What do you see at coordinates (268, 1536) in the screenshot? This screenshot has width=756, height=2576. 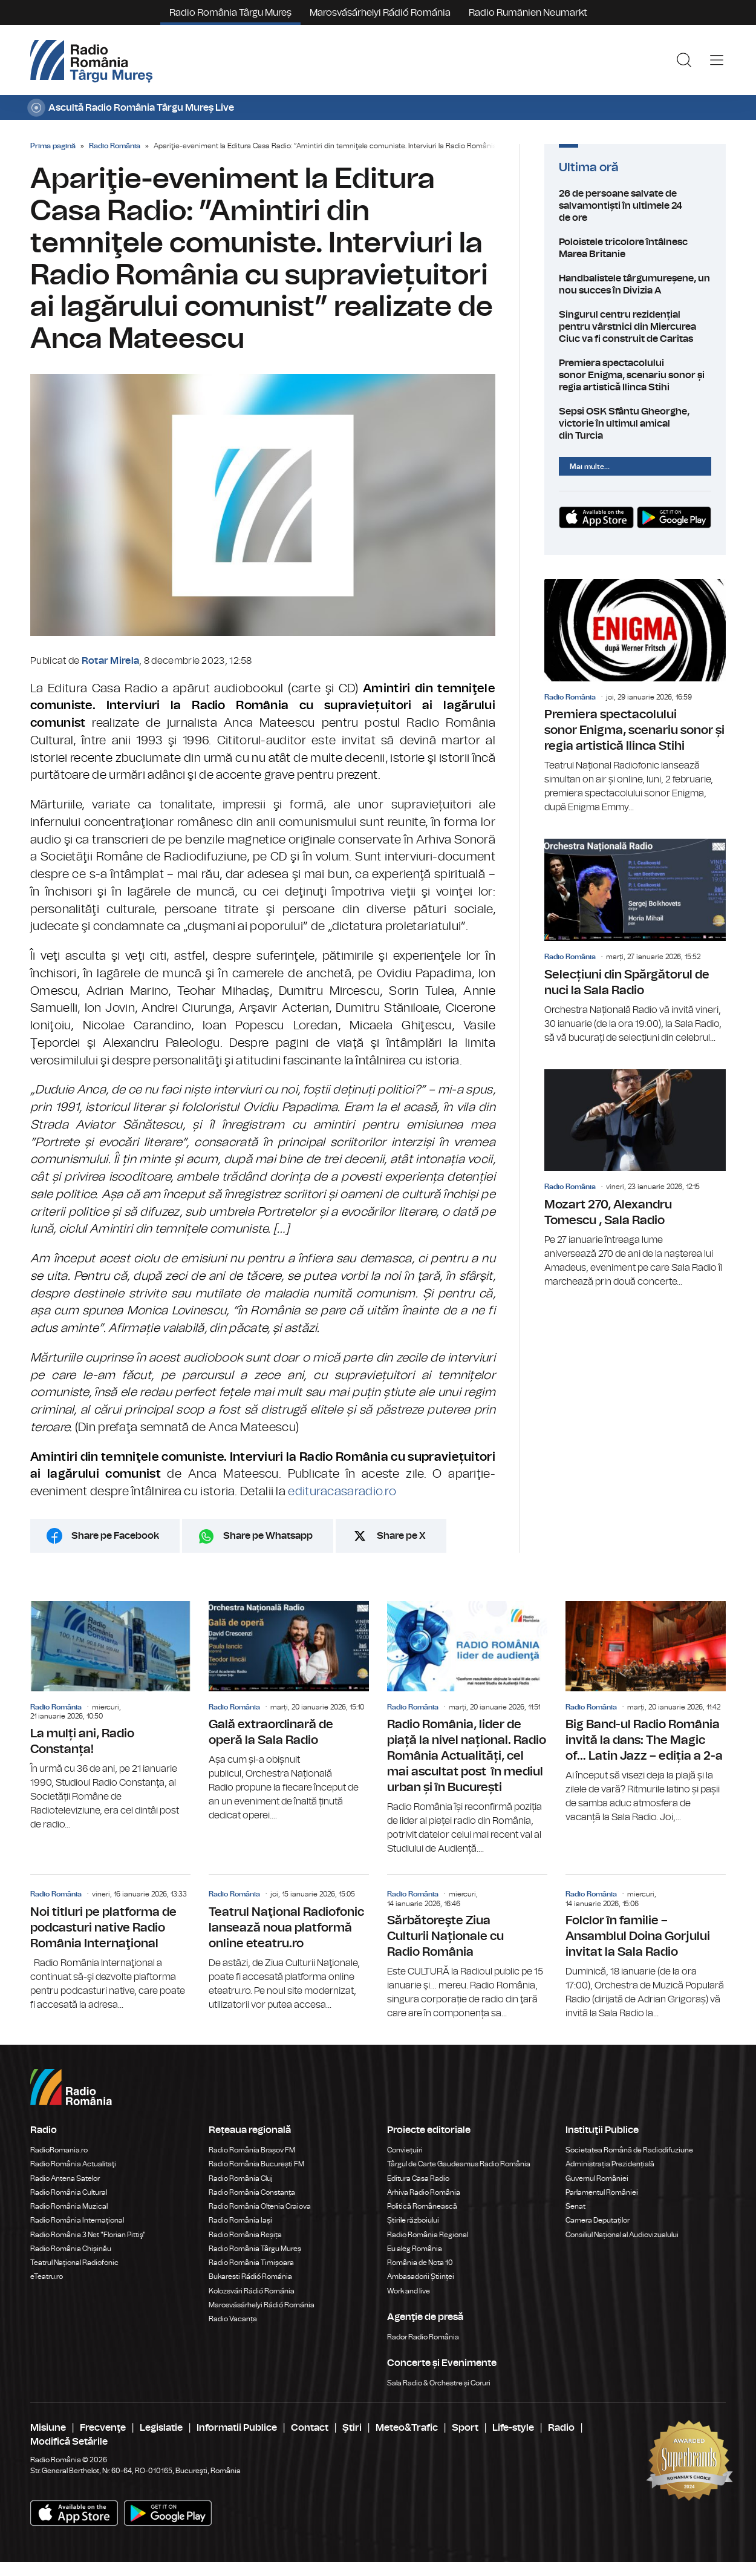 I see `Share pe Whatsapp` at bounding box center [268, 1536].